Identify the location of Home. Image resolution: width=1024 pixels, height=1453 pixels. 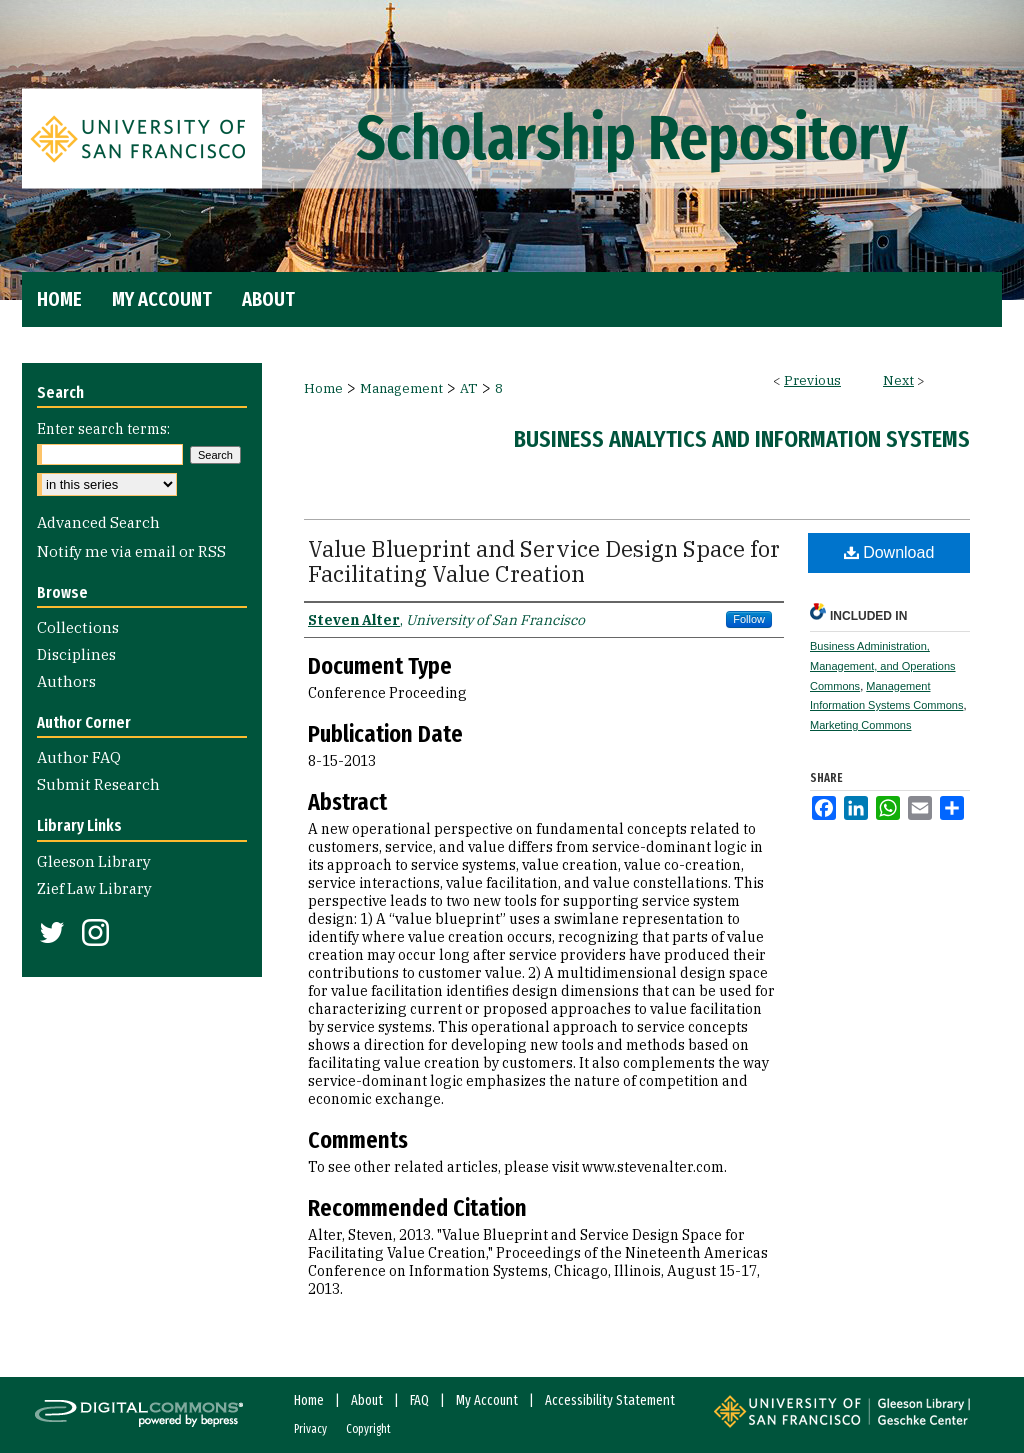
(323, 388).